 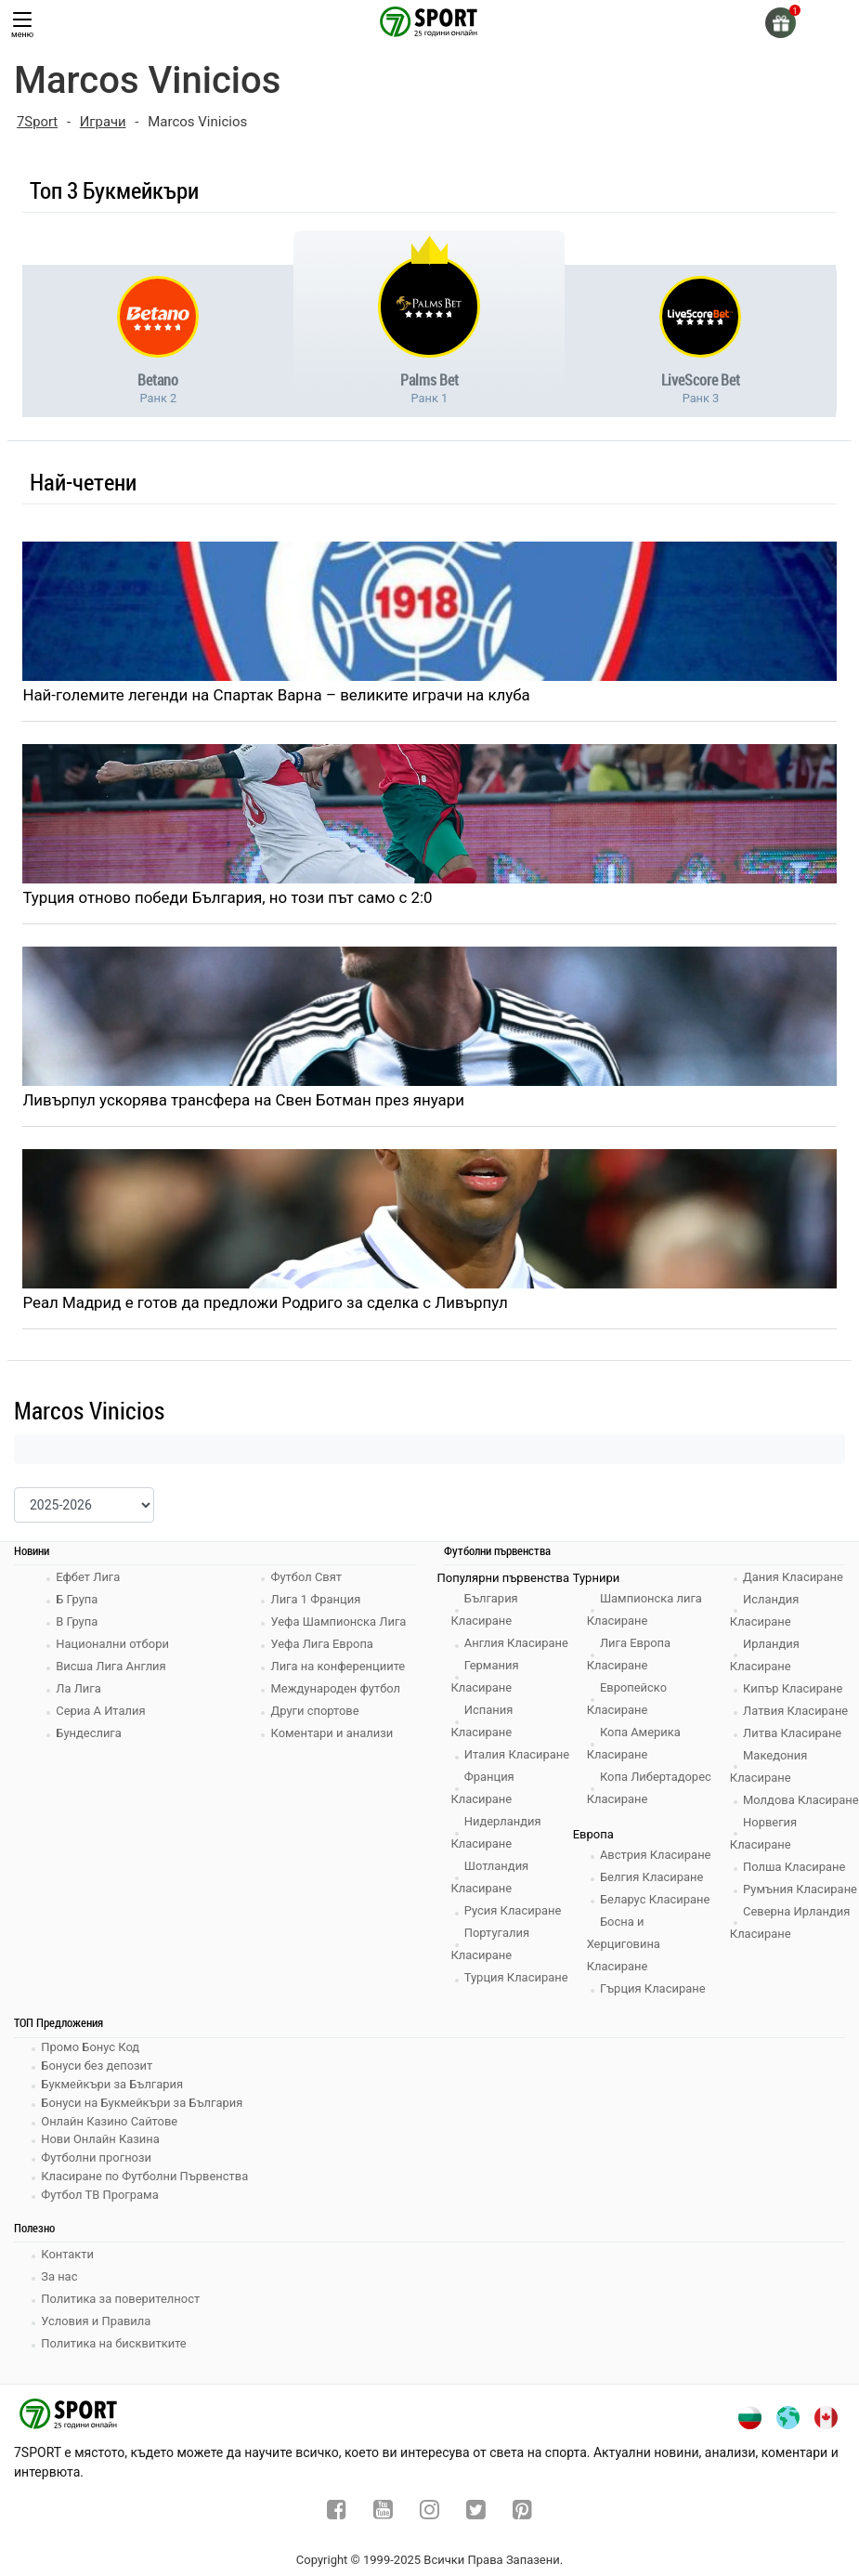 What do you see at coordinates (322, 1645) in the screenshot?
I see `Уефа Лига Европа` at bounding box center [322, 1645].